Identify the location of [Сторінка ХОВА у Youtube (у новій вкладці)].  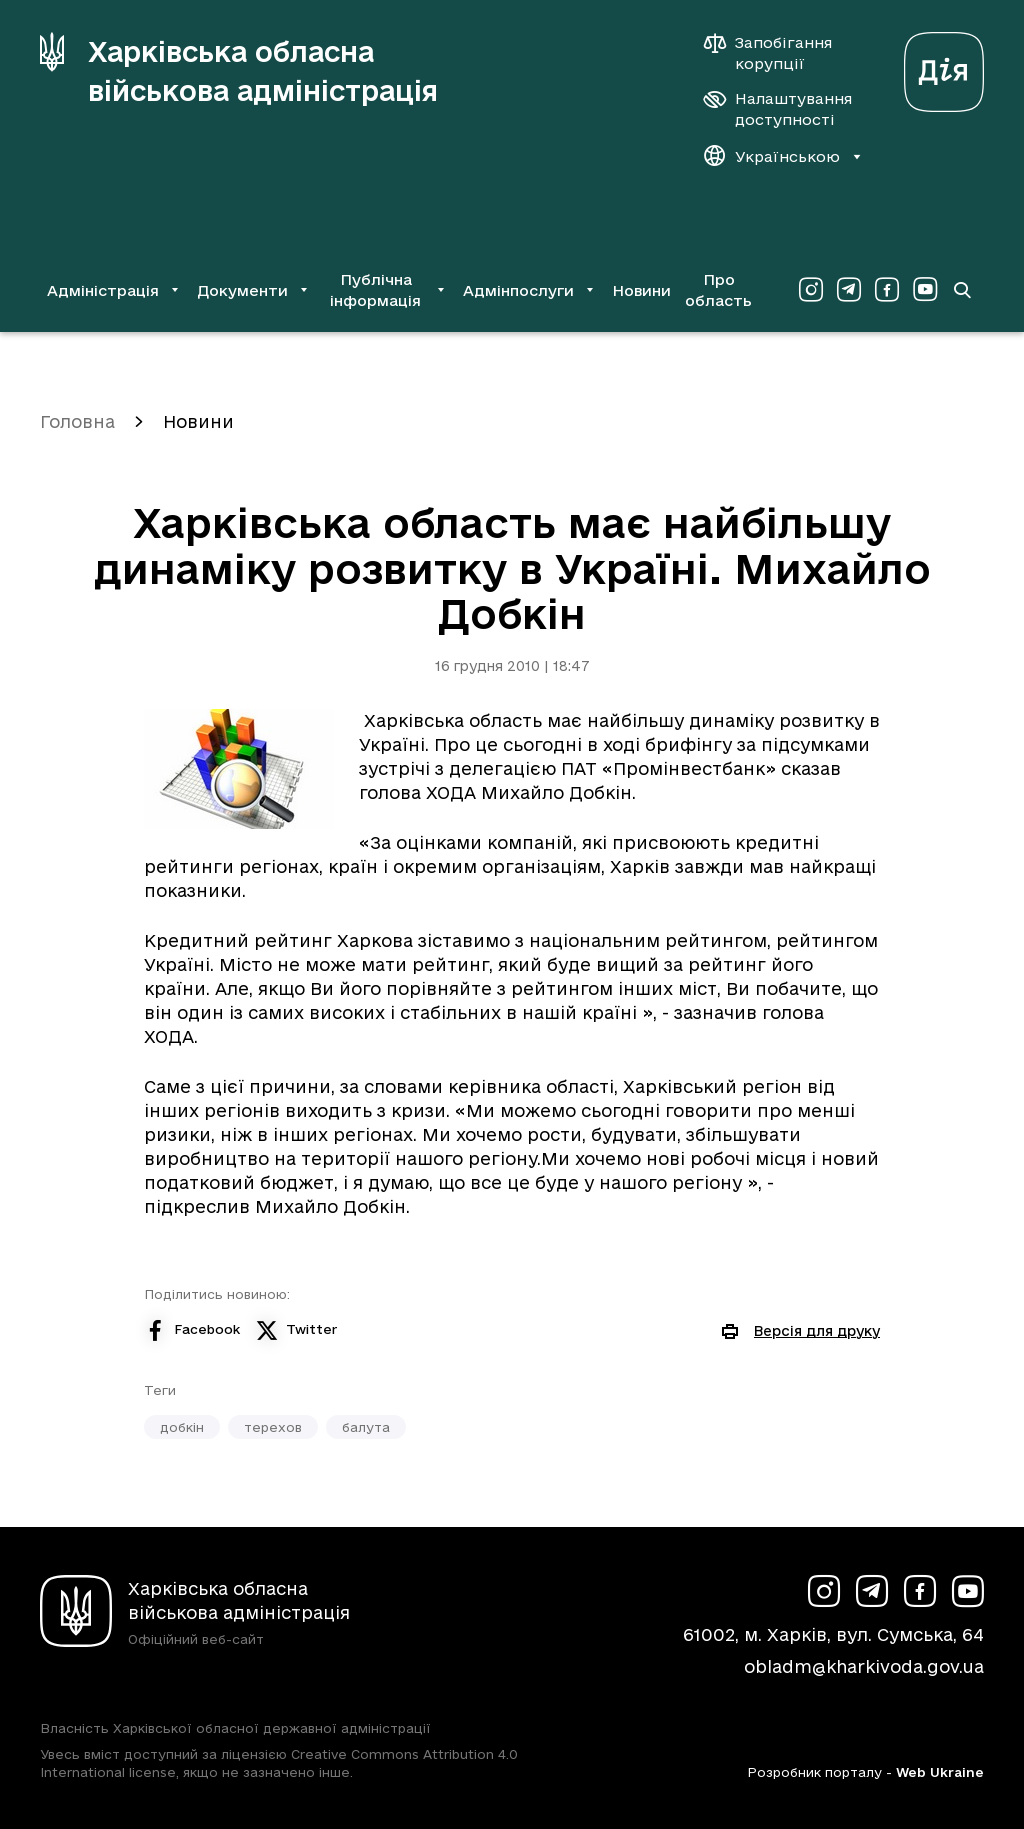
(925, 290).